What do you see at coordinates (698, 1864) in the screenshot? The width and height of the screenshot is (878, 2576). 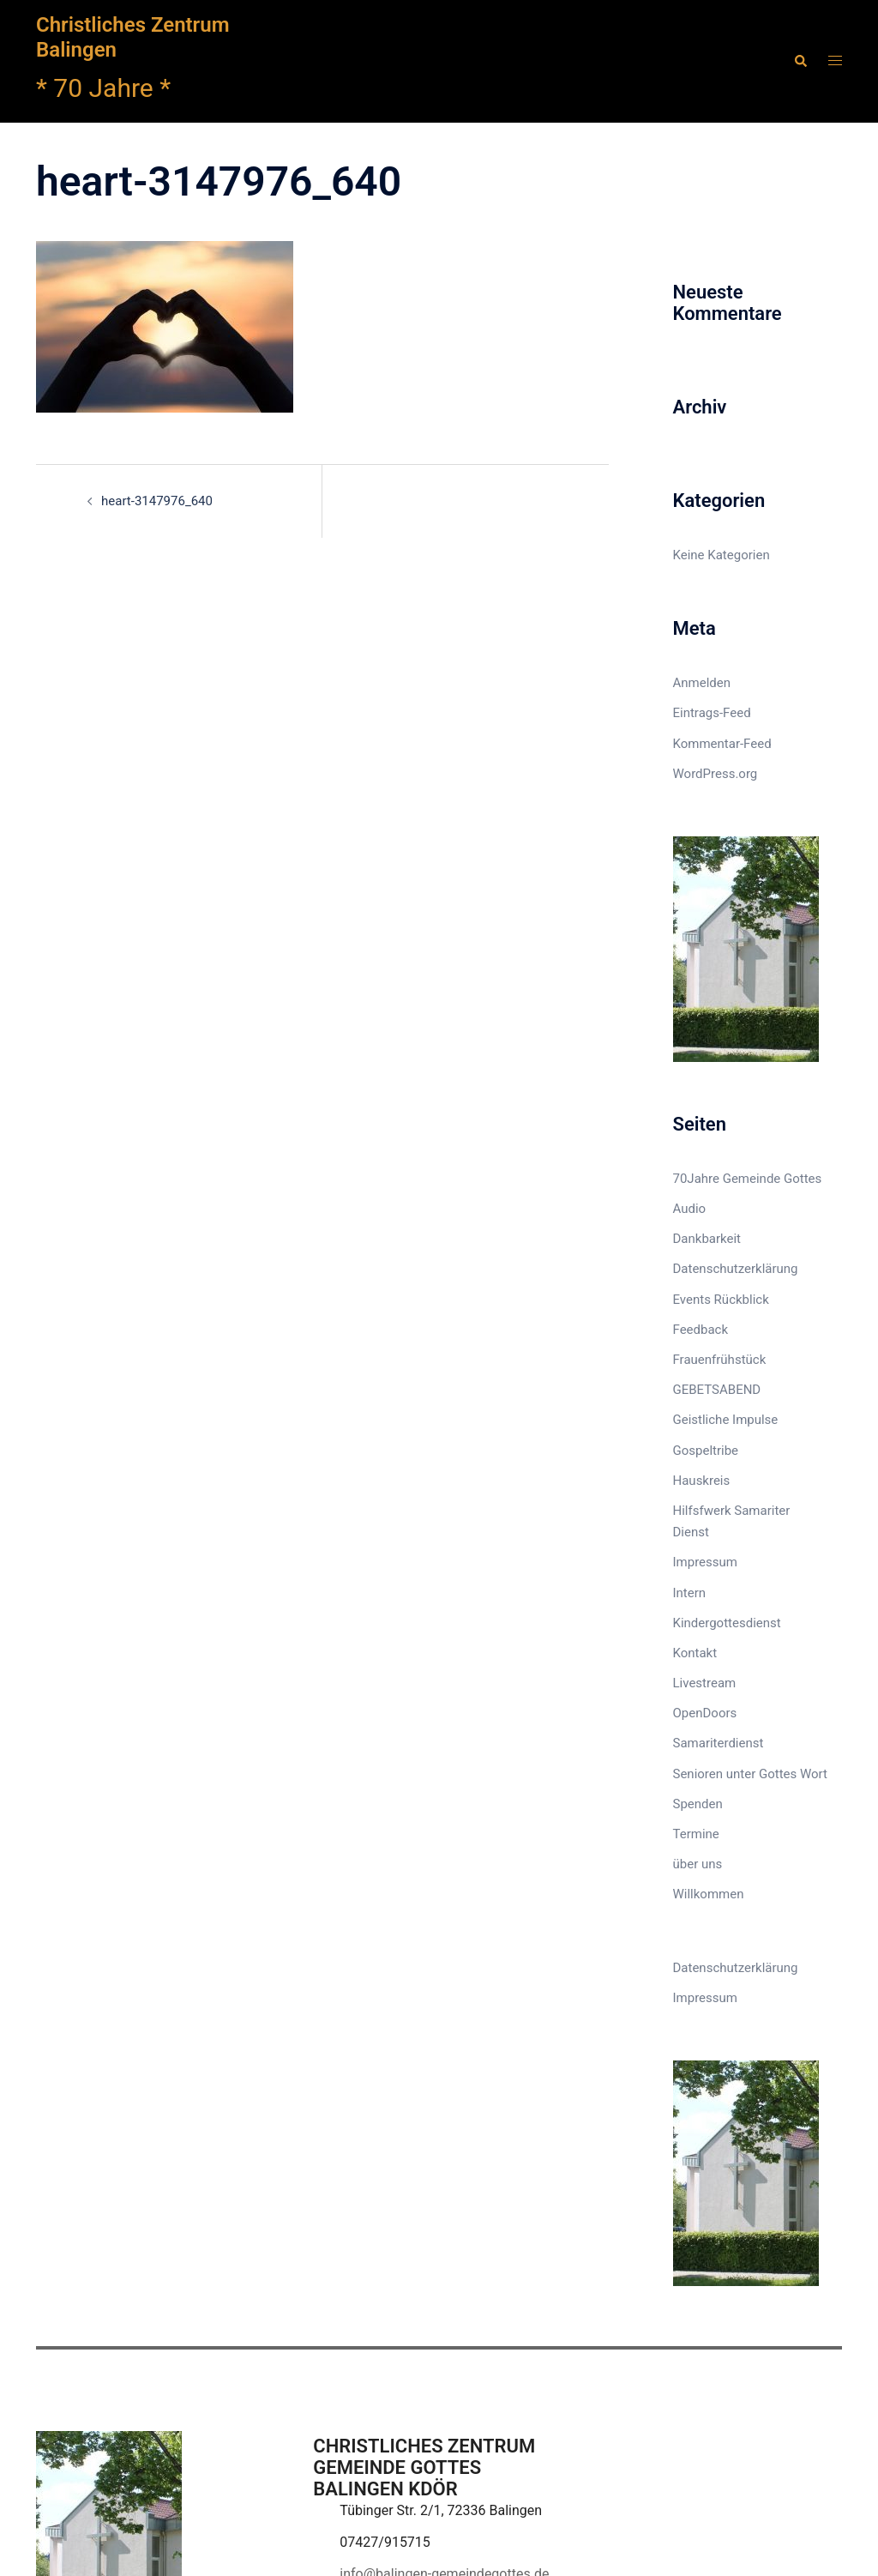 I see `über uns` at bounding box center [698, 1864].